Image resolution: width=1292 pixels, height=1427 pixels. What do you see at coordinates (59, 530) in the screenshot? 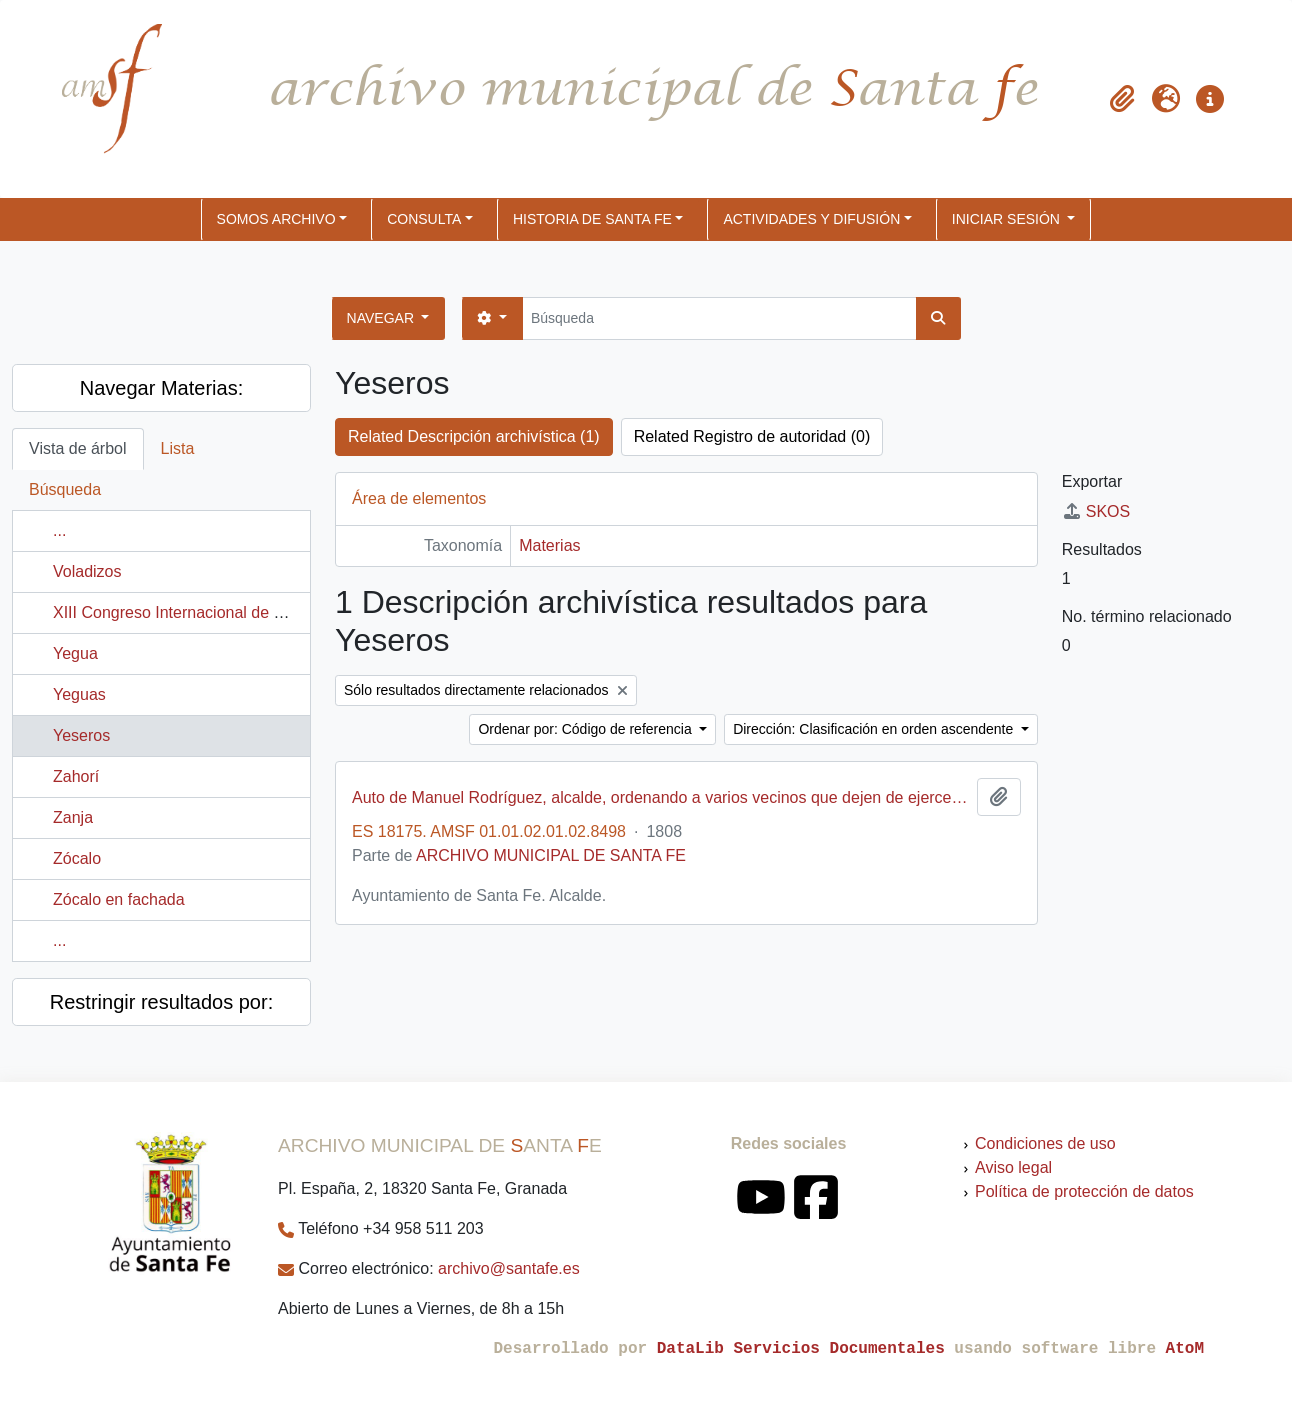
I see `...` at bounding box center [59, 530].